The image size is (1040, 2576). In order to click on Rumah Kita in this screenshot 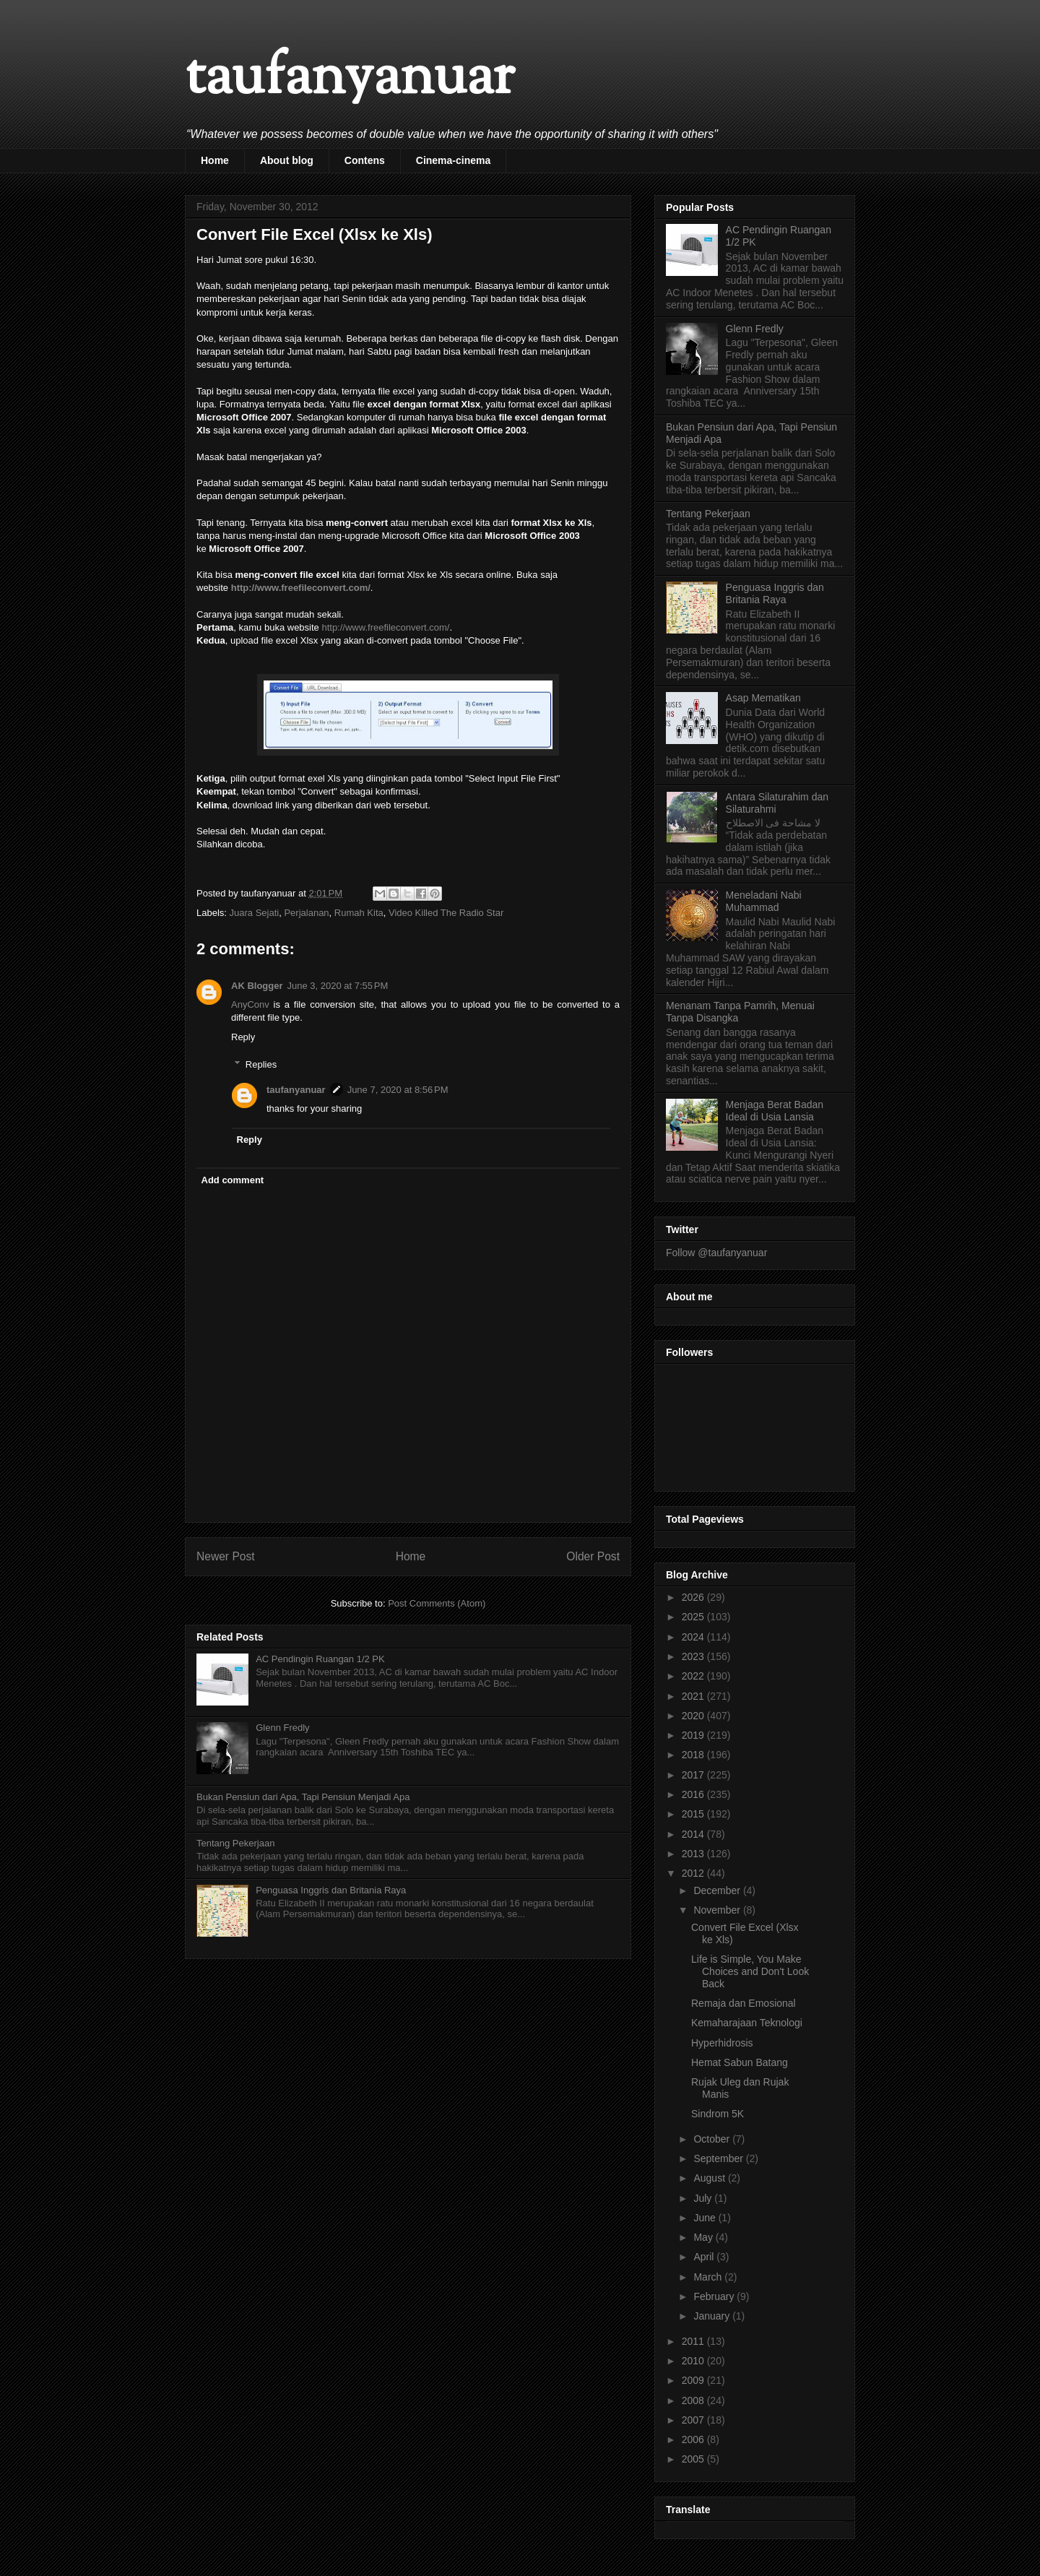, I will do `click(359, 912)`.